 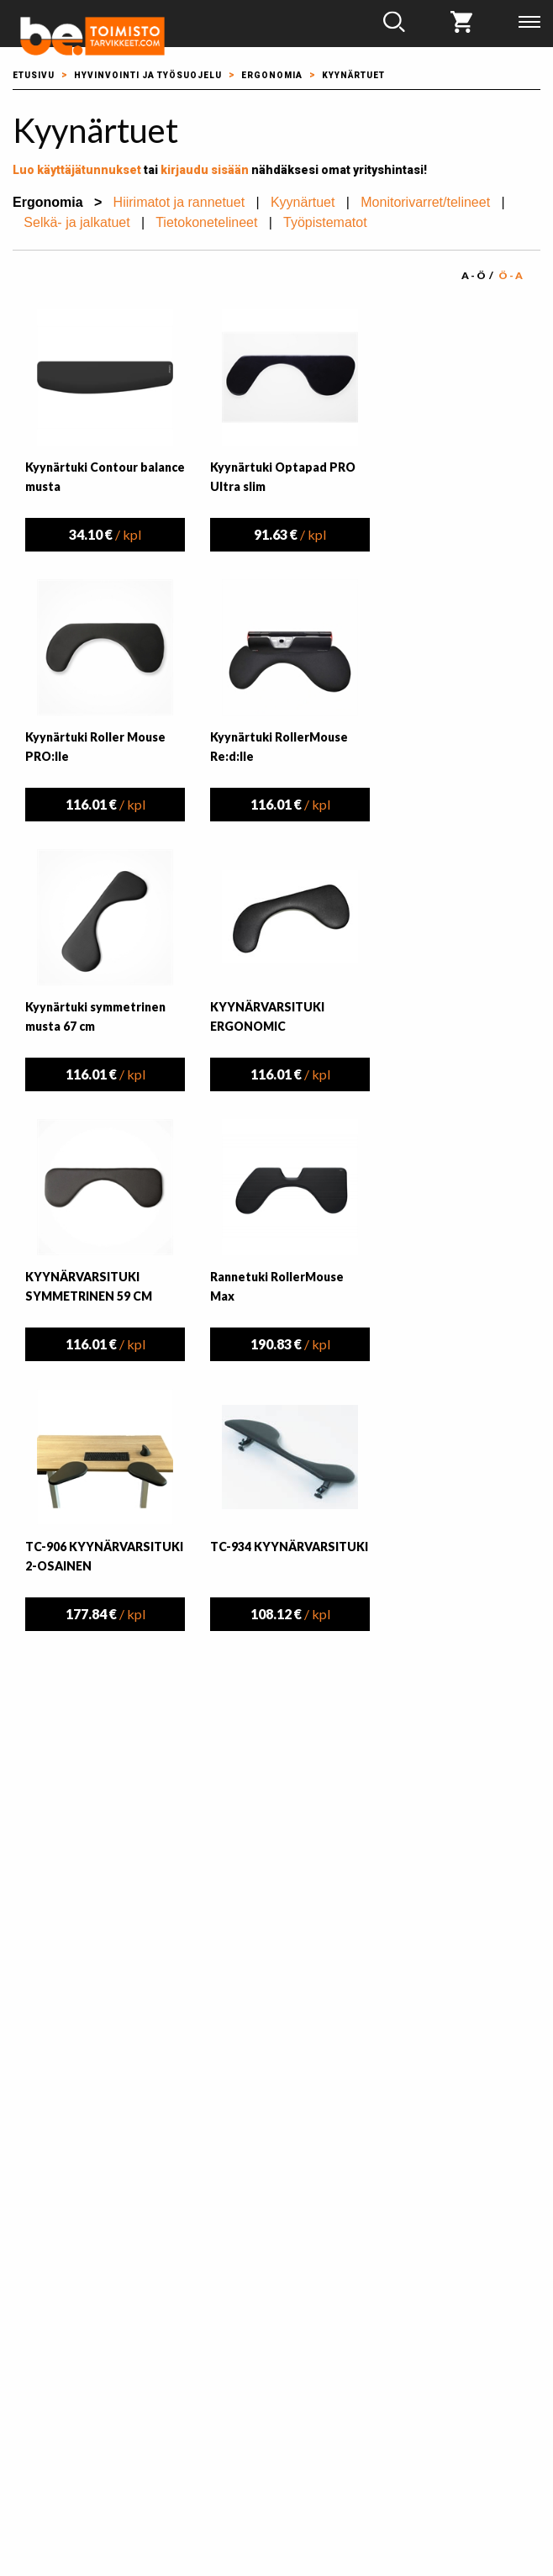 What do you see at coordinates (76, 222) in the screenshot?
I see `Selkä- ja jalkatuet` at bounding box center [76, 222].